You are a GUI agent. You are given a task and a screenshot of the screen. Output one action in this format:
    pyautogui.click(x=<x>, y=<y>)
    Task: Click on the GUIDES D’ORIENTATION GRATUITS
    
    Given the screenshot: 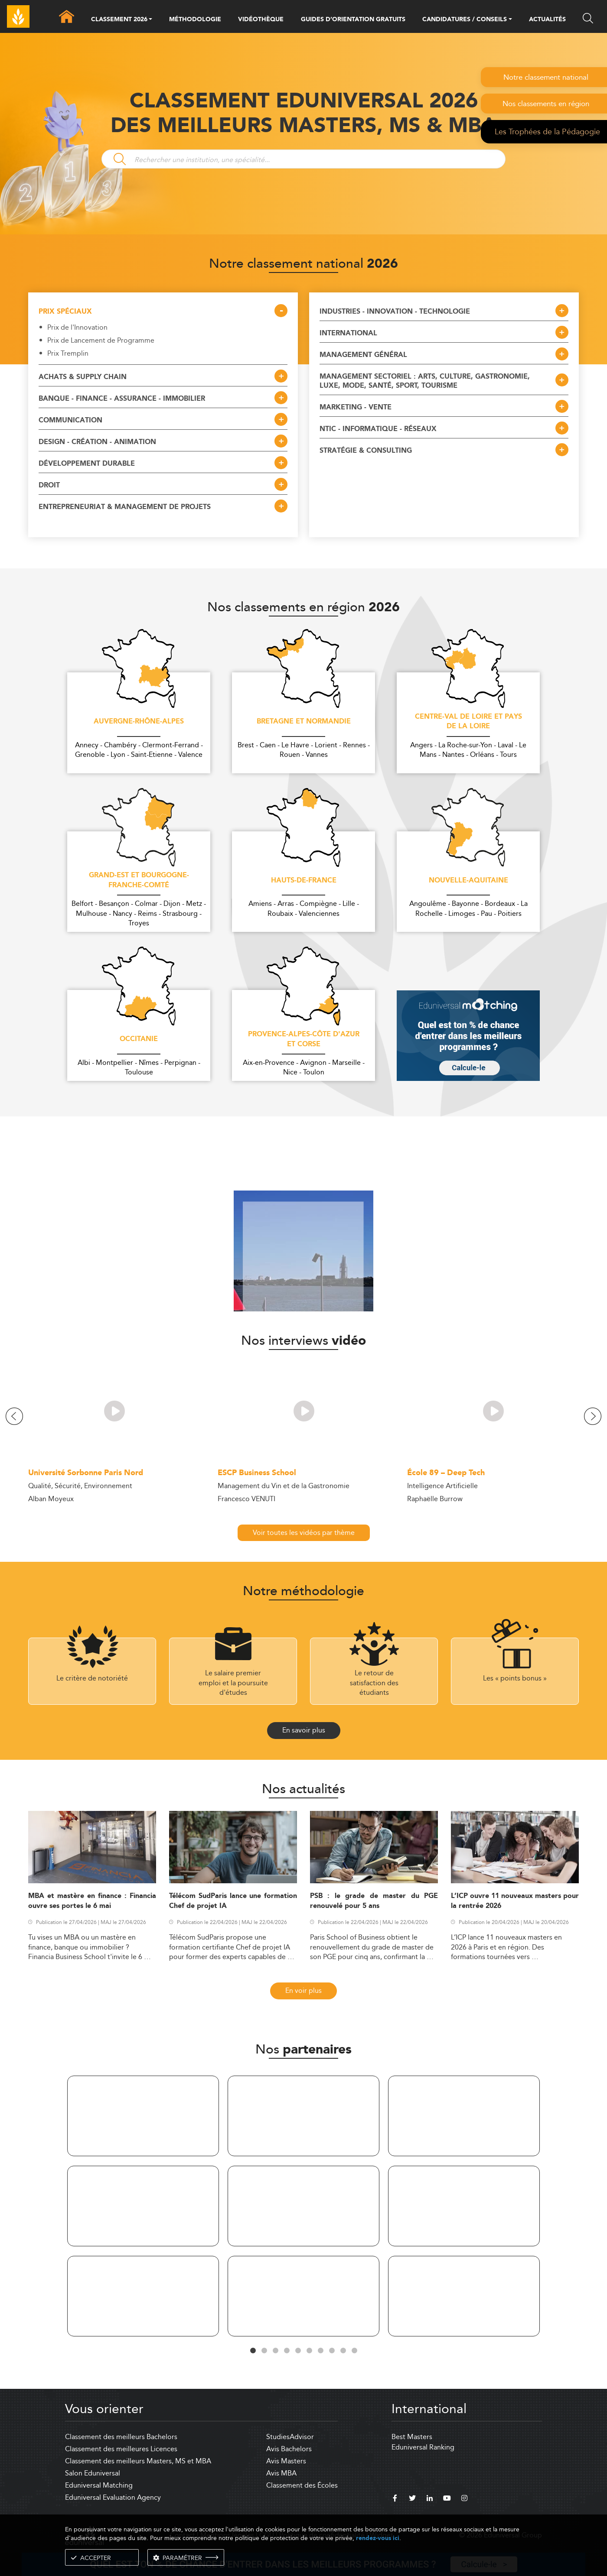 What is the action you would take?
    pyautogui.click(x=353, y=19)
    